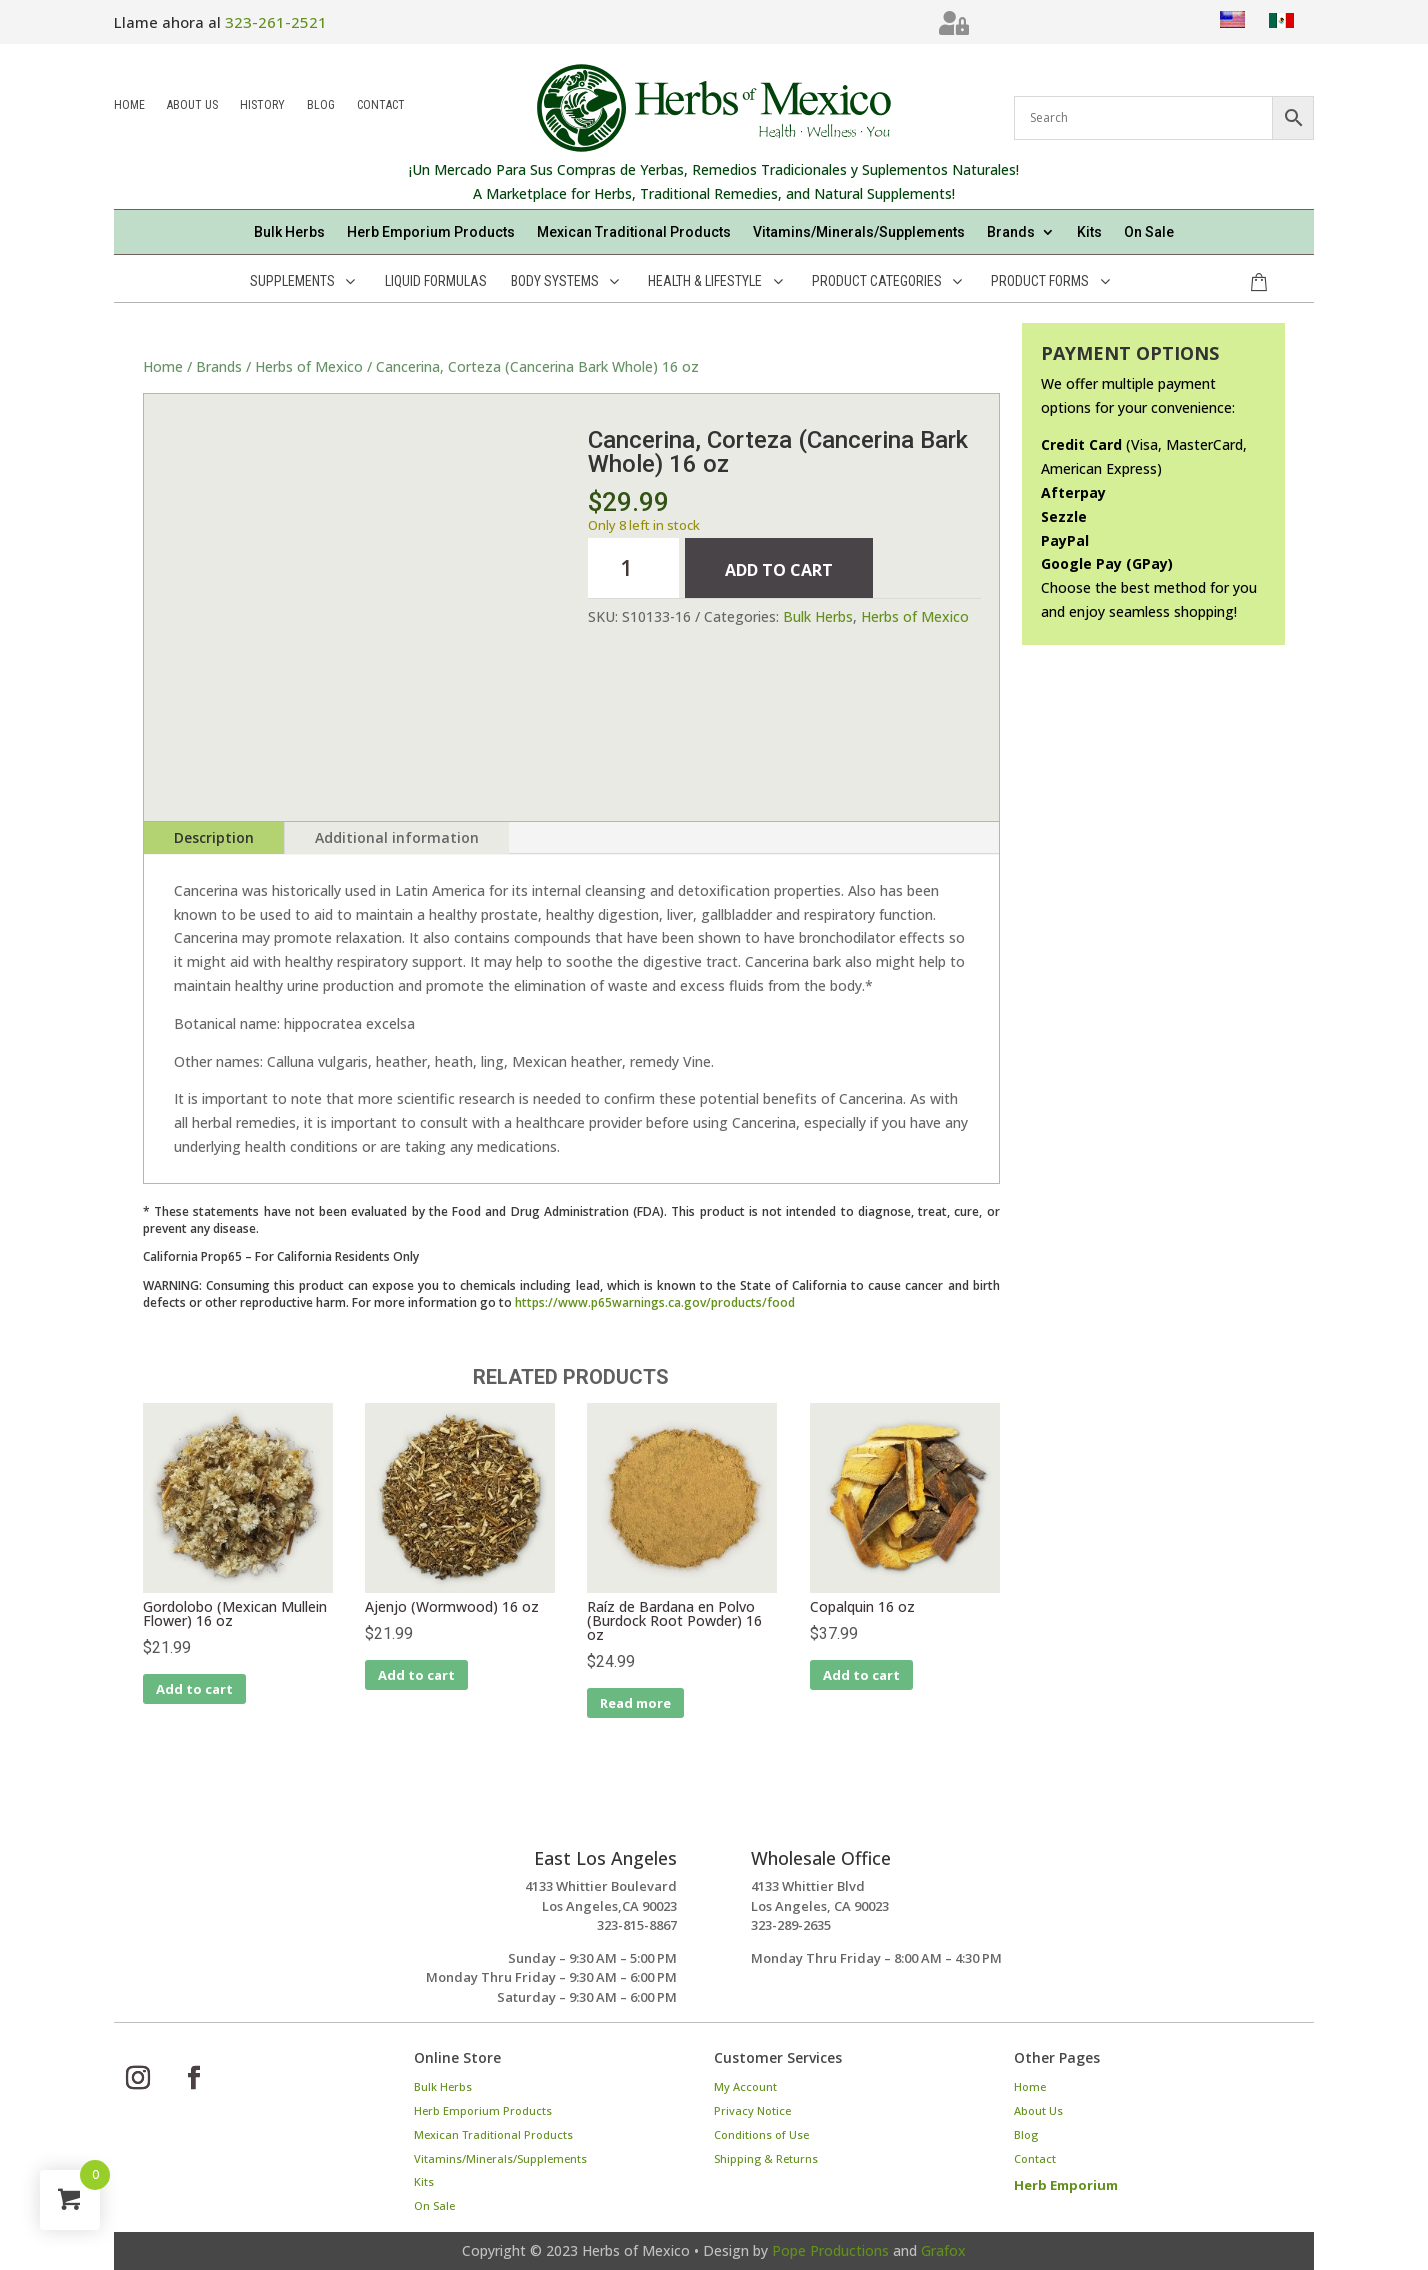 This screenshot has height=2270, width=1428. I want to click on Herb Emporium, so click(1066, 2185).